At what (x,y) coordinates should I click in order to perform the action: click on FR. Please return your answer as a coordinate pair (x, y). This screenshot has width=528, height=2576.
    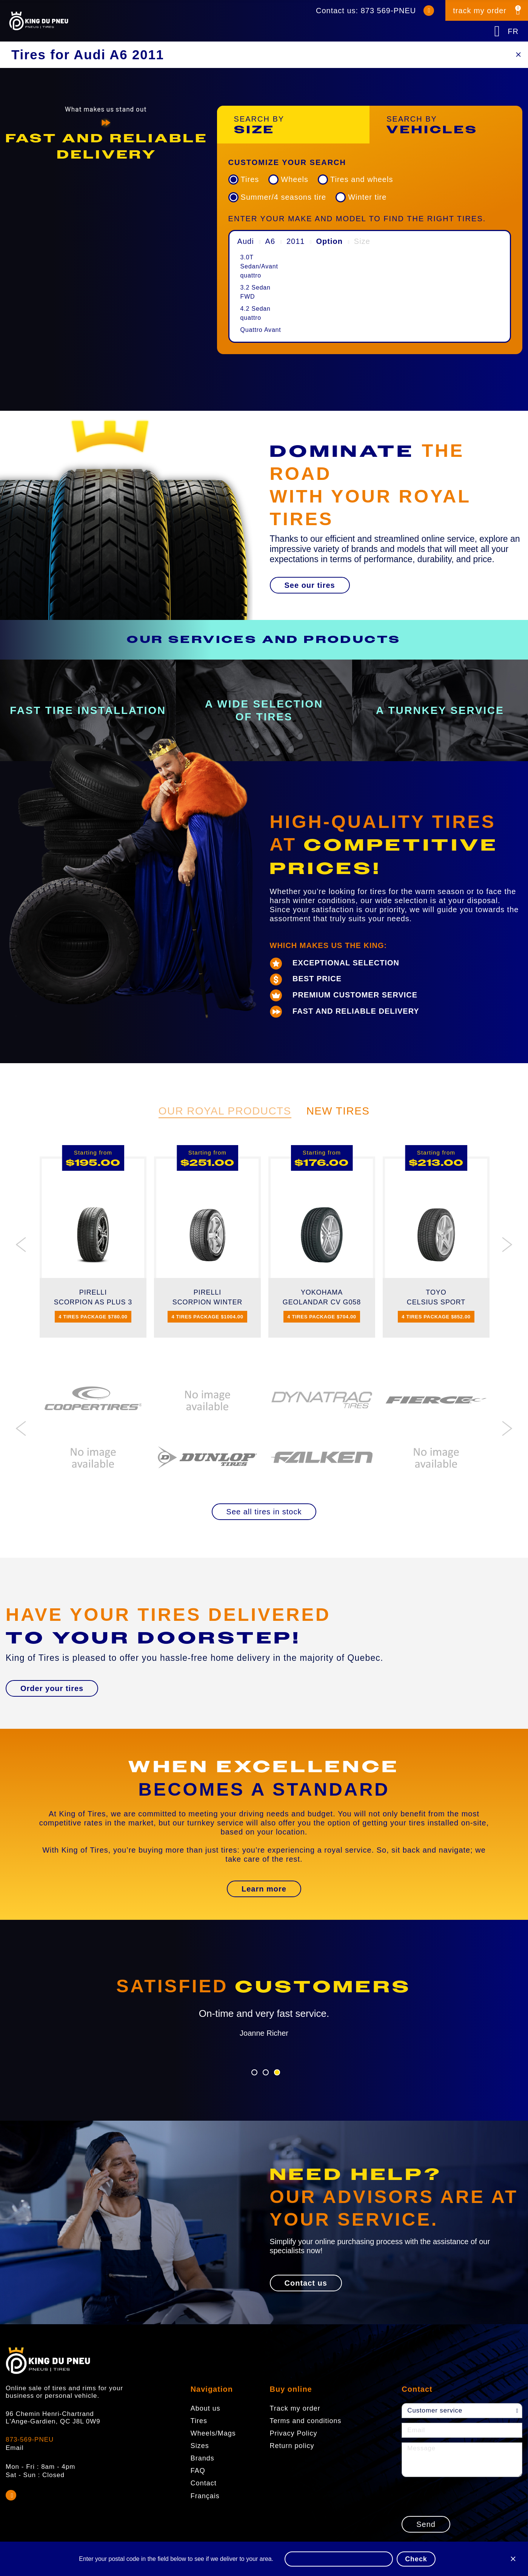
    Looking at the image, I should click on (513, 31).